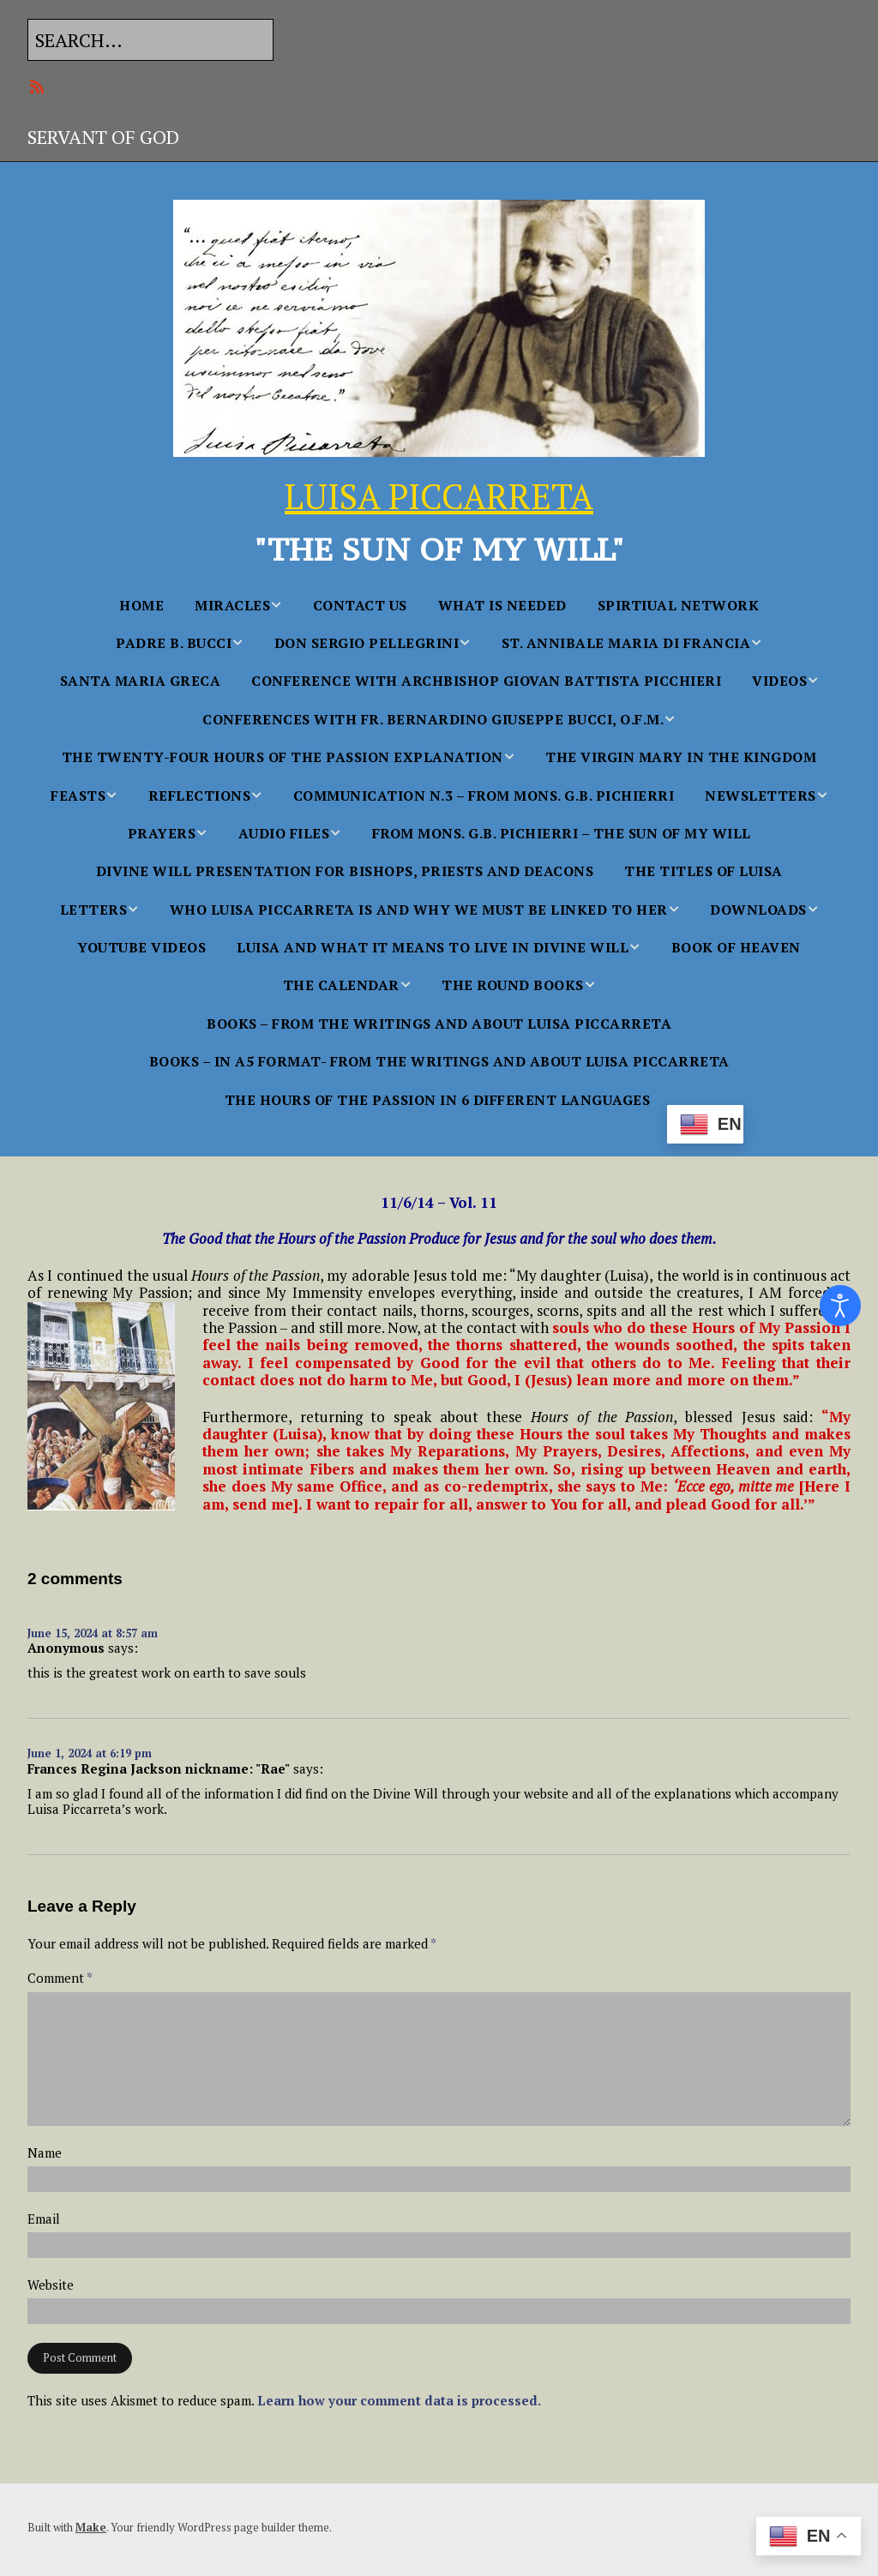 This screenshot has height=2576, width=878. Describe the element at coordinates (232, 605) in the screenshot. I see `MIRACLES` at that location.